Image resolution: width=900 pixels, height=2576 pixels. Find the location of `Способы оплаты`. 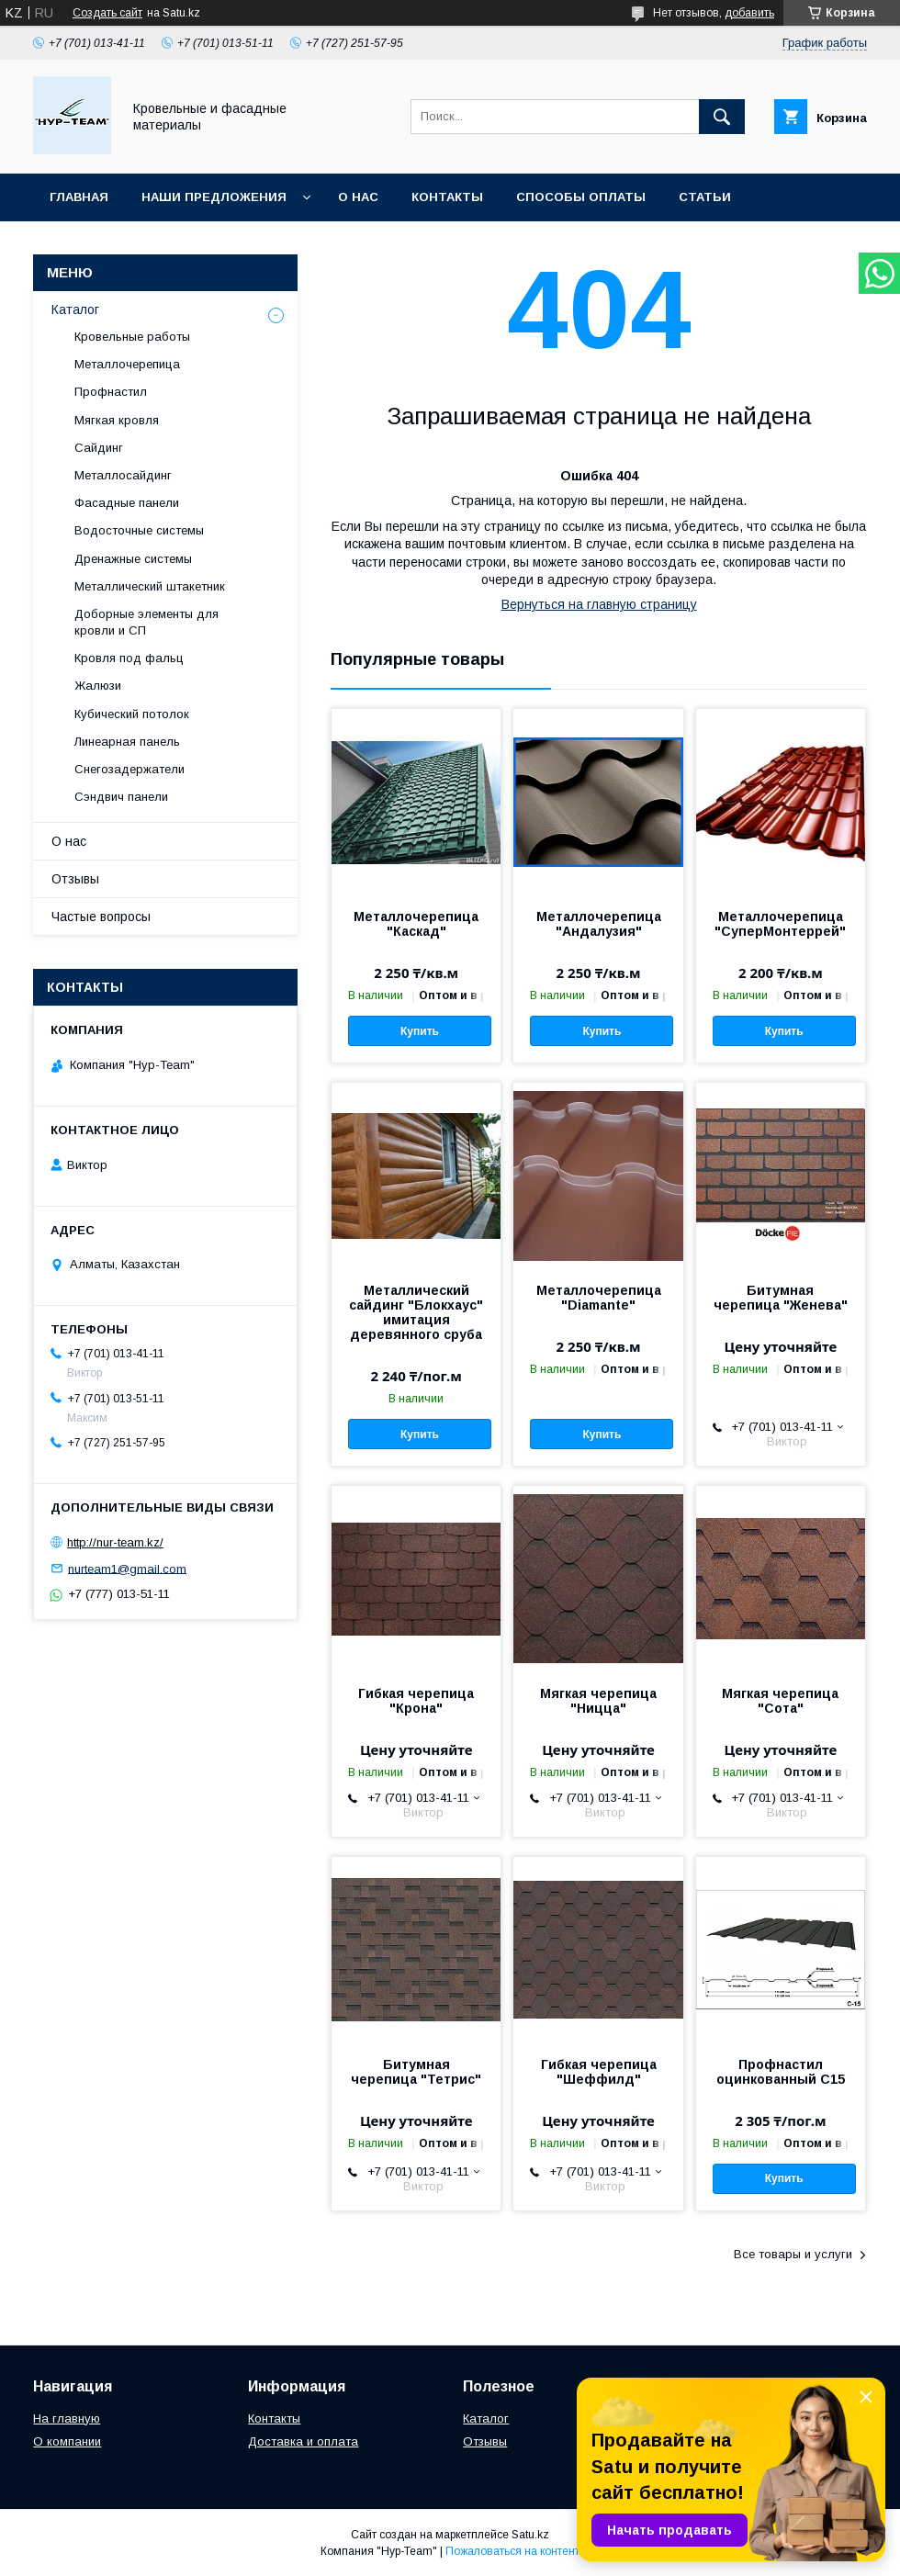

Способы оплаты is located at coordinates (581, 197).